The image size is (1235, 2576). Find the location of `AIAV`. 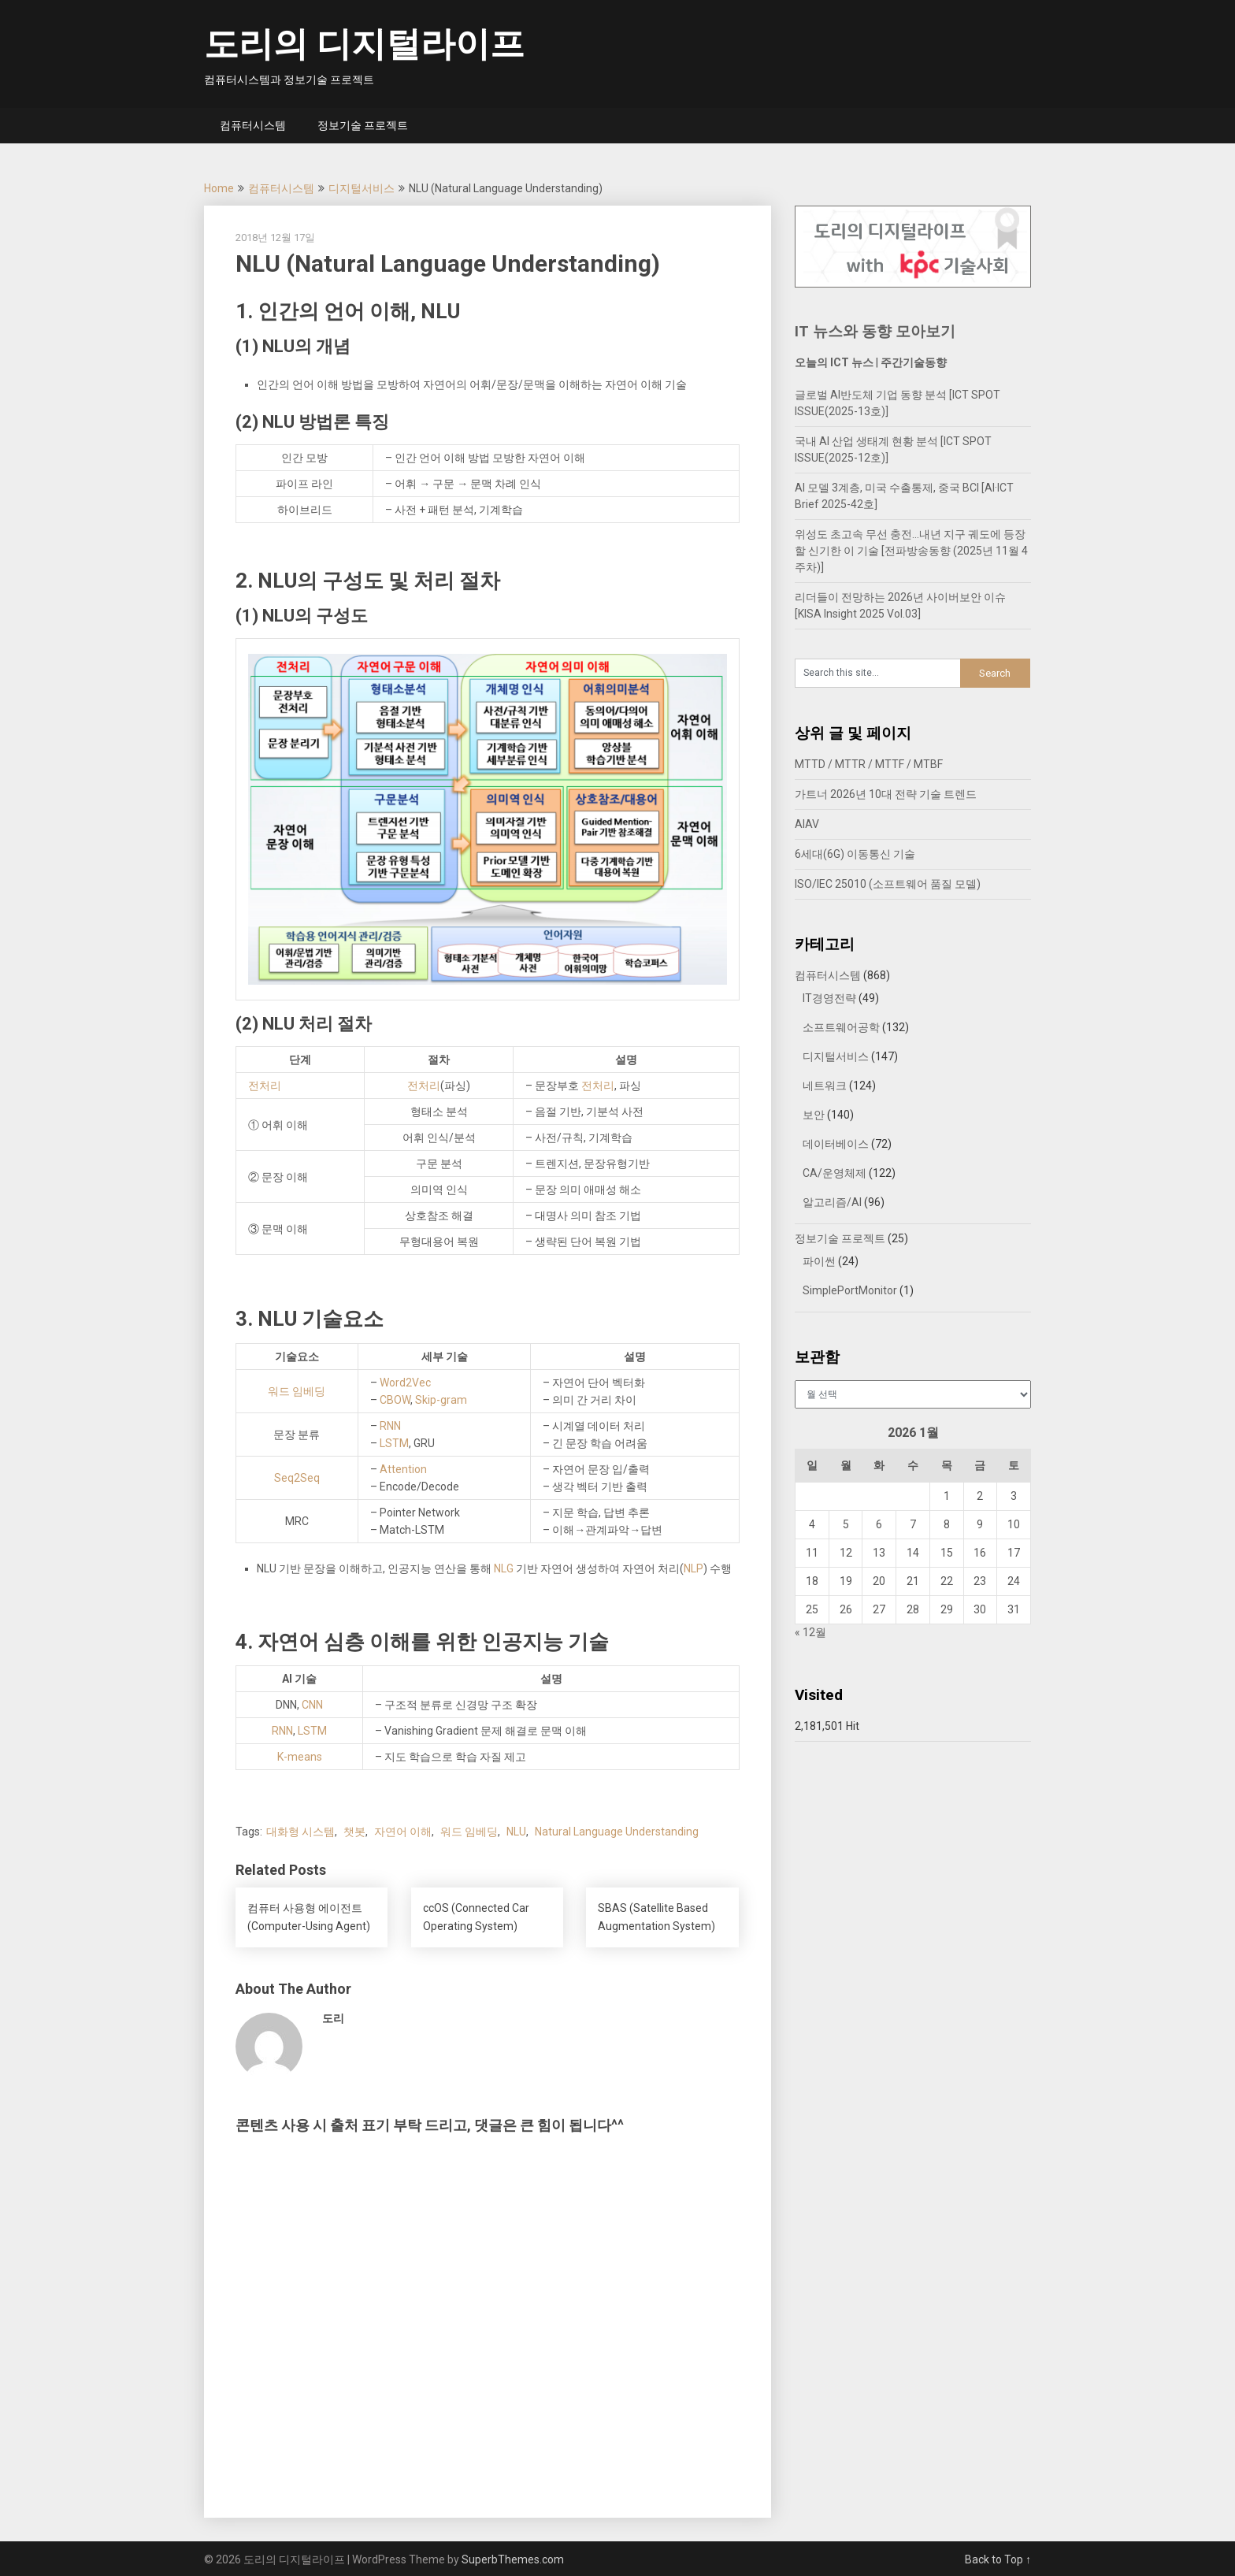

AIAV is located at coordinates (807, 824).